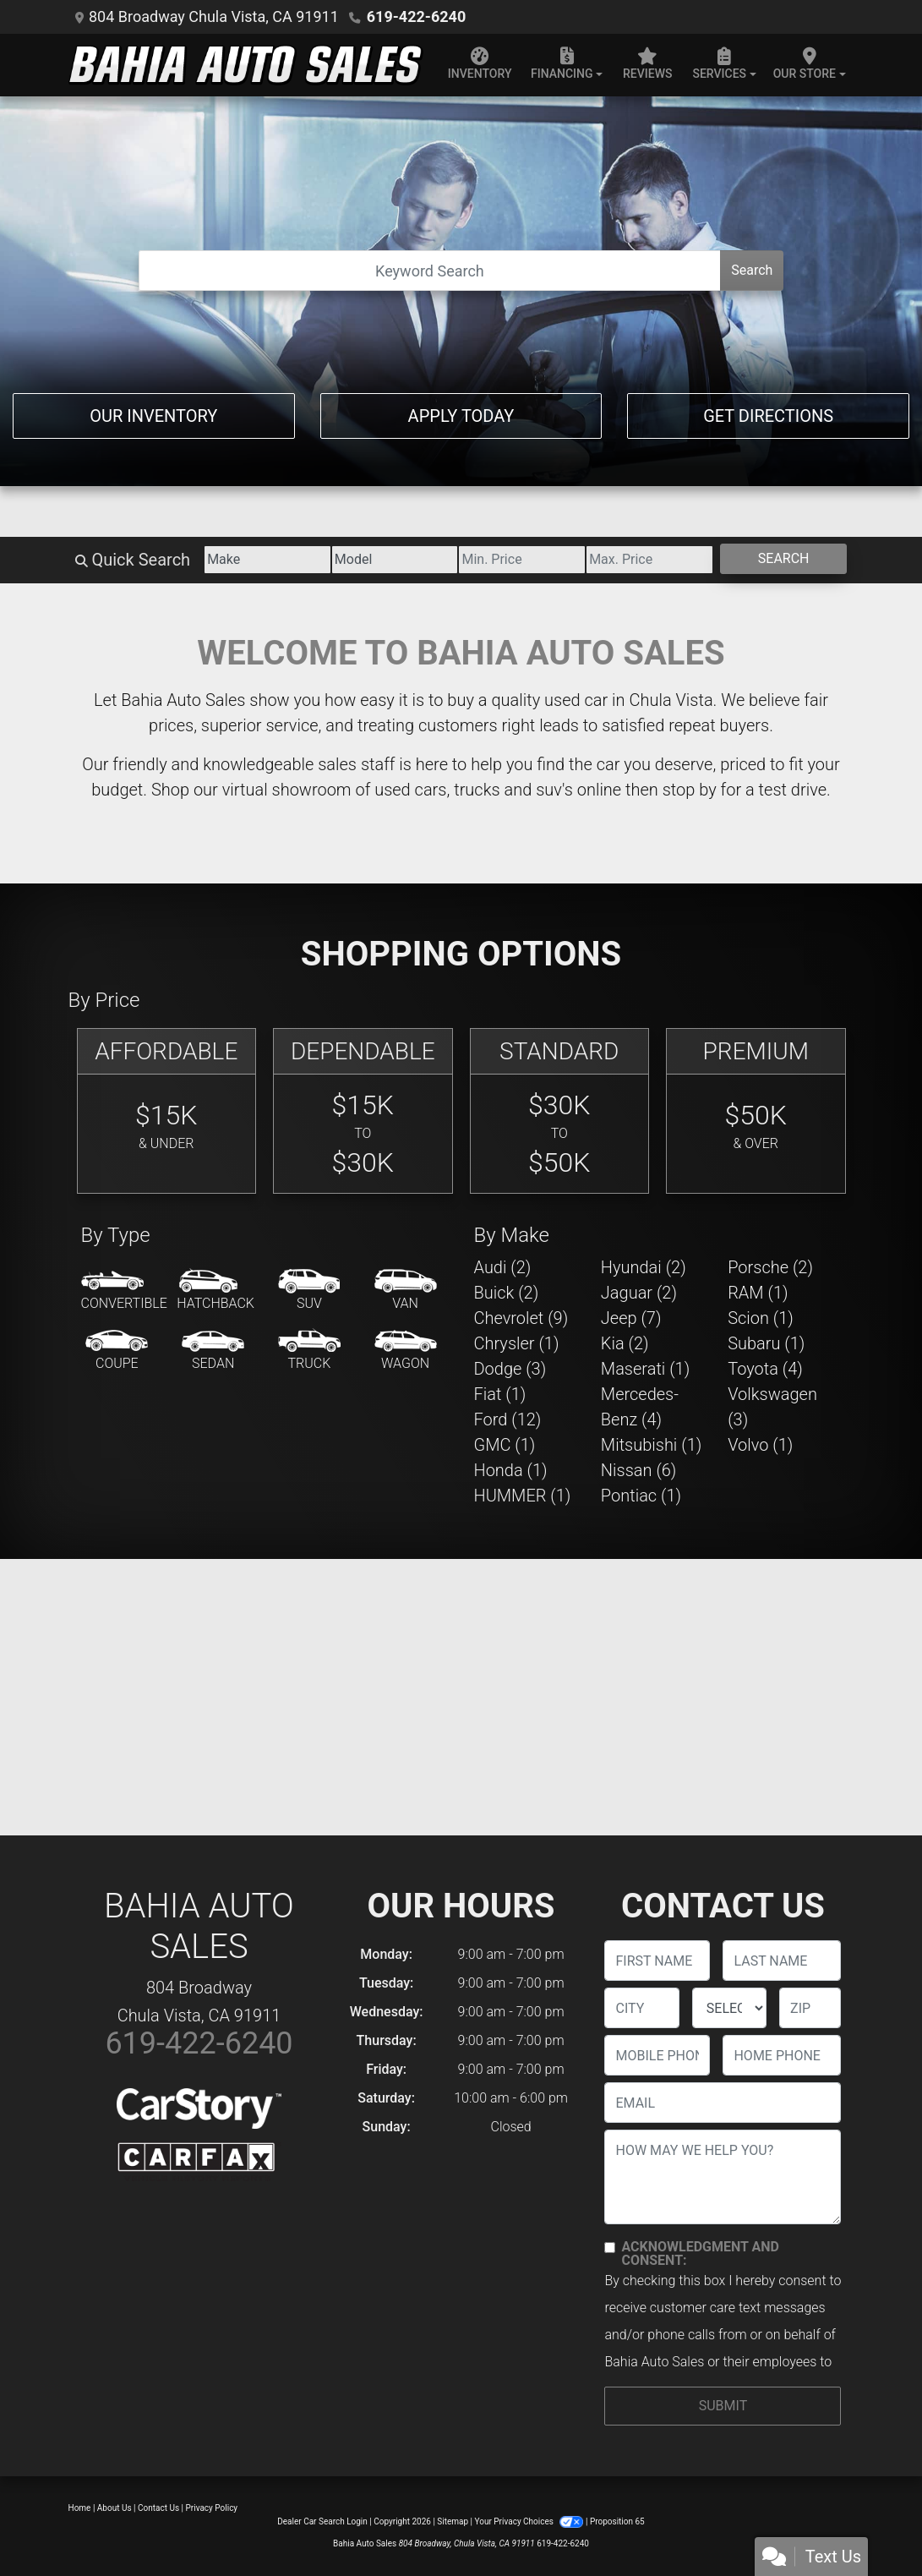 This screenshot has height=2576, width=922. Describe the element at coordinates (761, 1318) in the screenshot. I see `Scion (1) [Scions for sale in Chula Vista, CA]` at that location.